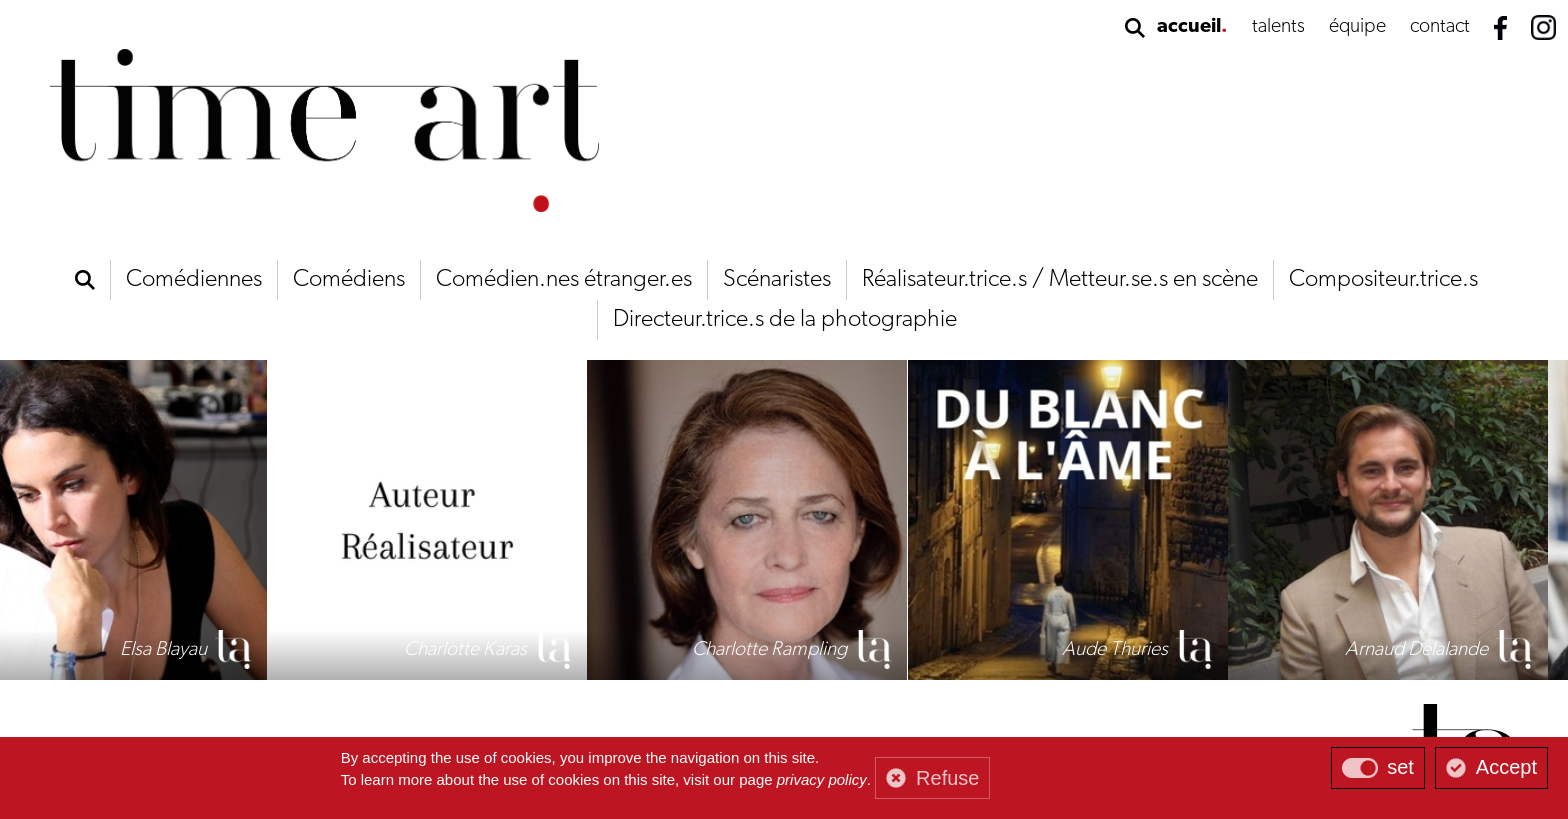  Describe the element at coordinates (1506, 767) in the screenshot. I see `Accept` at that location.